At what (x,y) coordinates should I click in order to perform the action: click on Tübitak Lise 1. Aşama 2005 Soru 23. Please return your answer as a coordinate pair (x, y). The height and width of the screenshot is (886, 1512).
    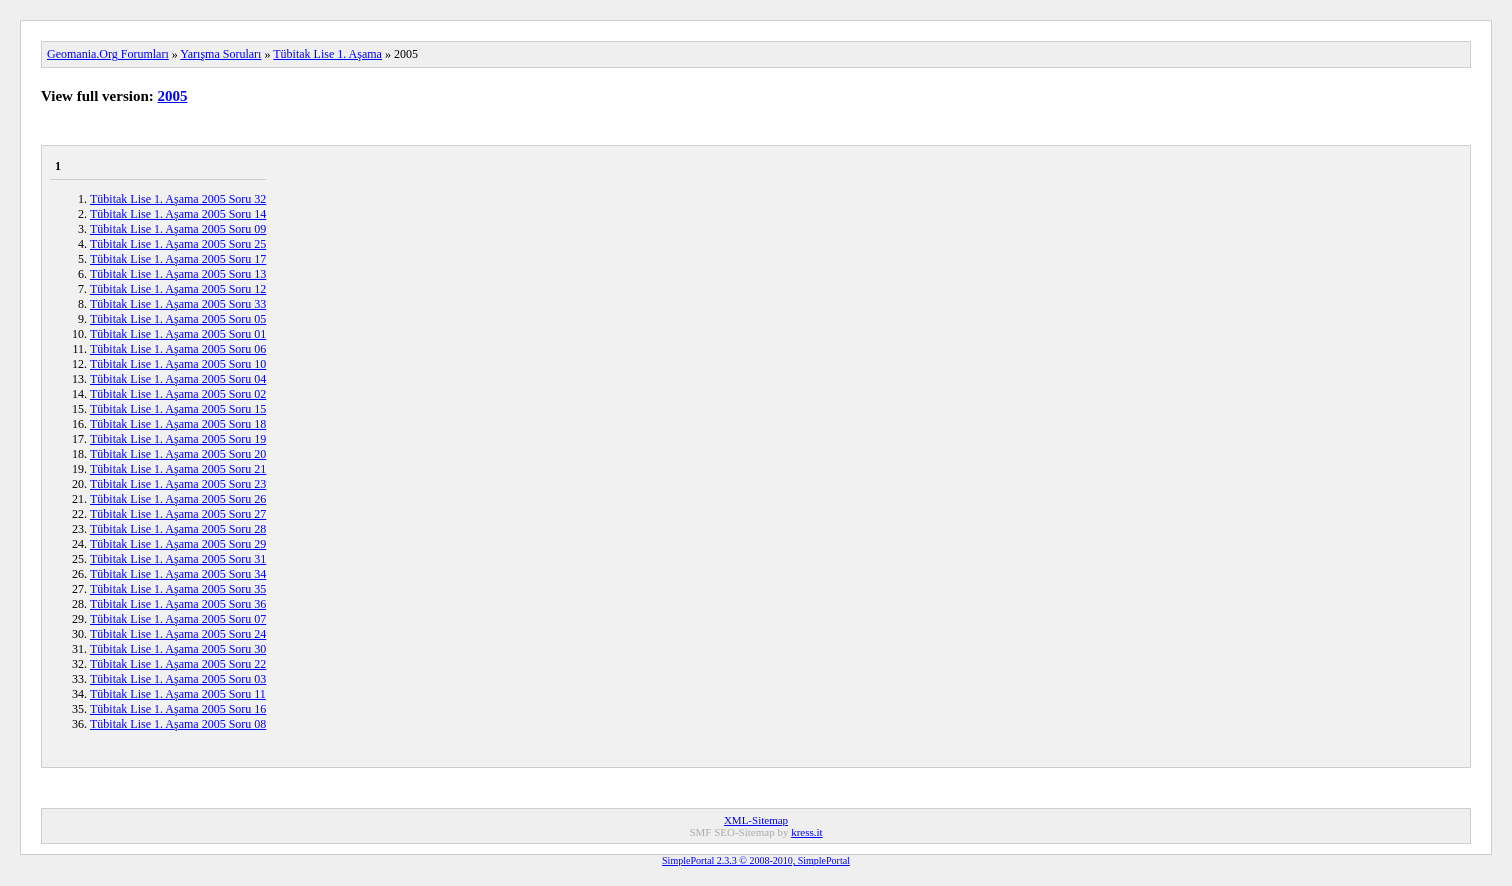
    Looking at the image, I should click on (178, 484).